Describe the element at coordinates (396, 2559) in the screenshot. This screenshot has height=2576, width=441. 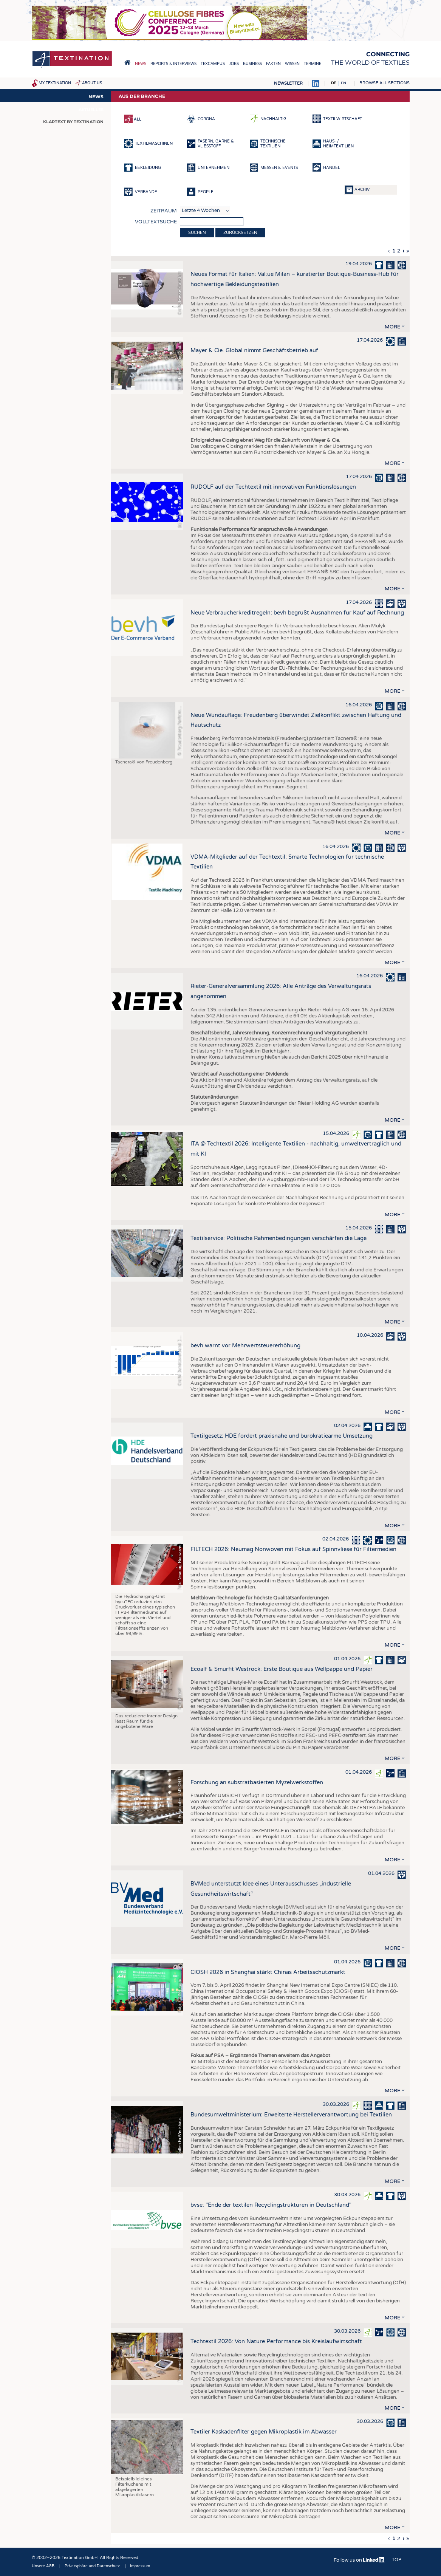
I see `Top` at that location.